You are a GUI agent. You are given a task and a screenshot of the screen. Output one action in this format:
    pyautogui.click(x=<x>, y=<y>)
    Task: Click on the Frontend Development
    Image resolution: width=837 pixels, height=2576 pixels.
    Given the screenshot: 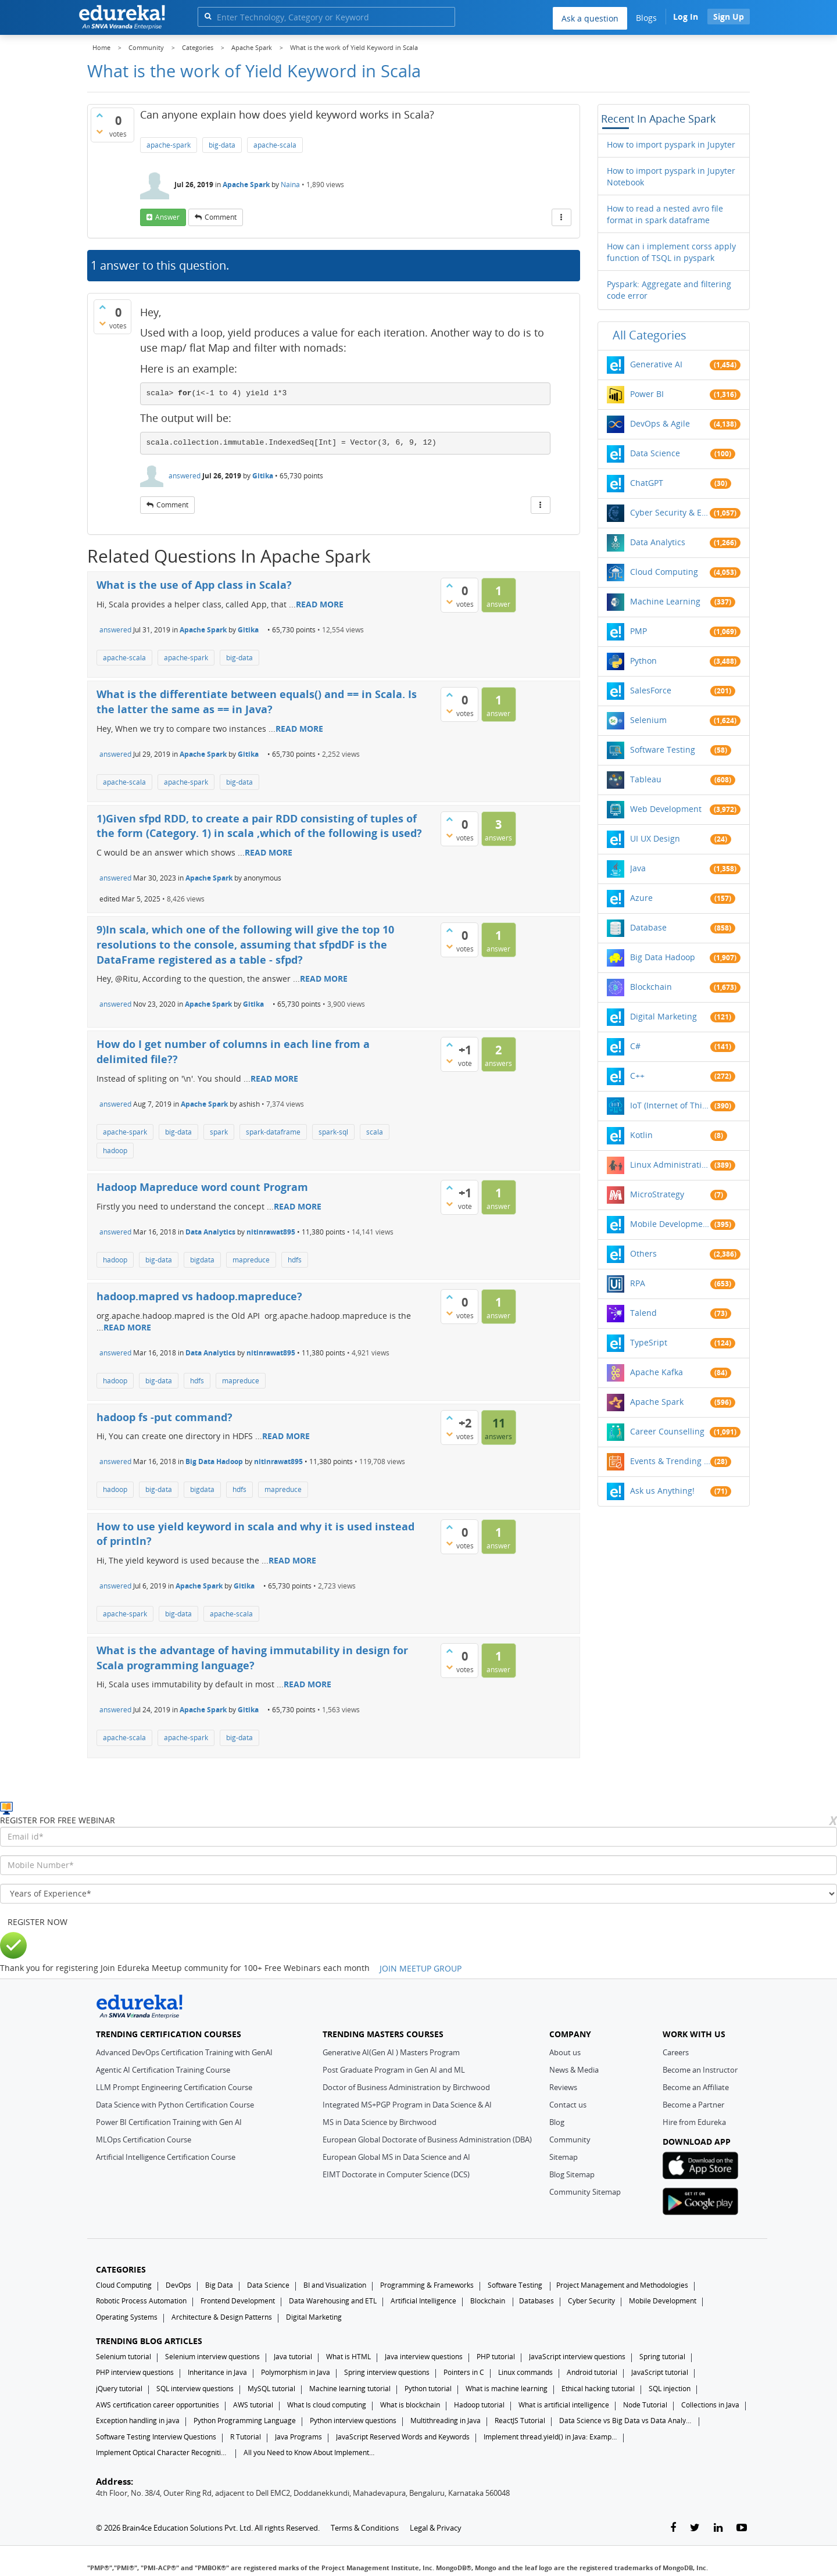 What is the action you would take?
    pyautogui.click(x=238, y=2301)
    